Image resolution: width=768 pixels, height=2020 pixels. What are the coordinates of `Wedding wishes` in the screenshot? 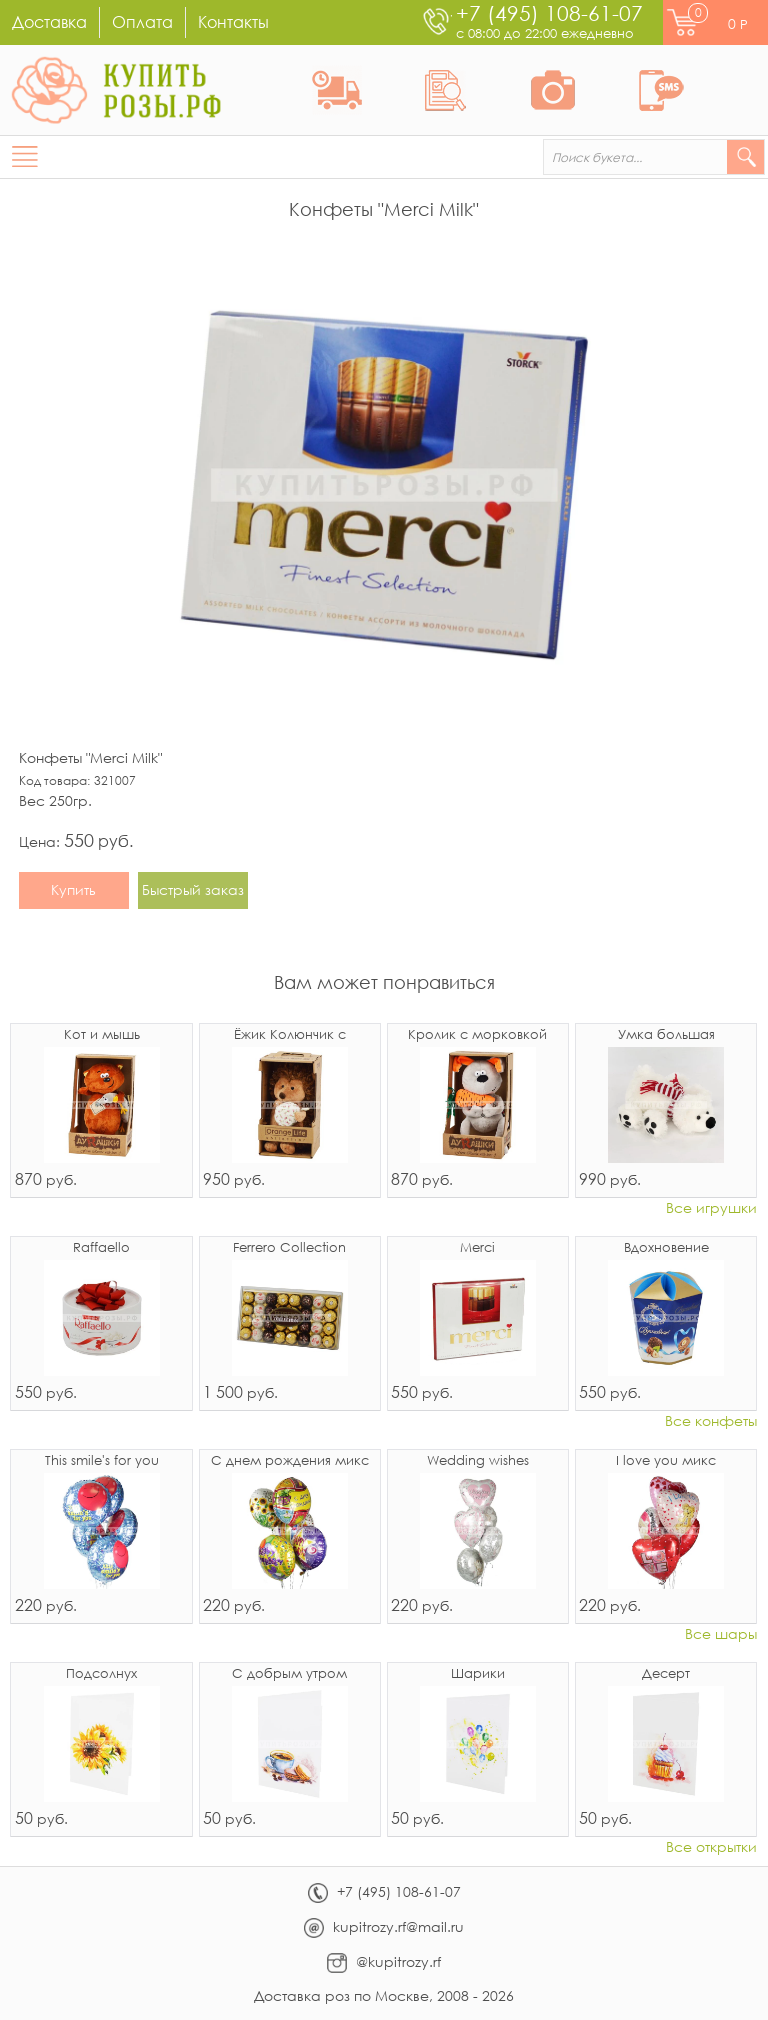 It's located at (478, 1461).